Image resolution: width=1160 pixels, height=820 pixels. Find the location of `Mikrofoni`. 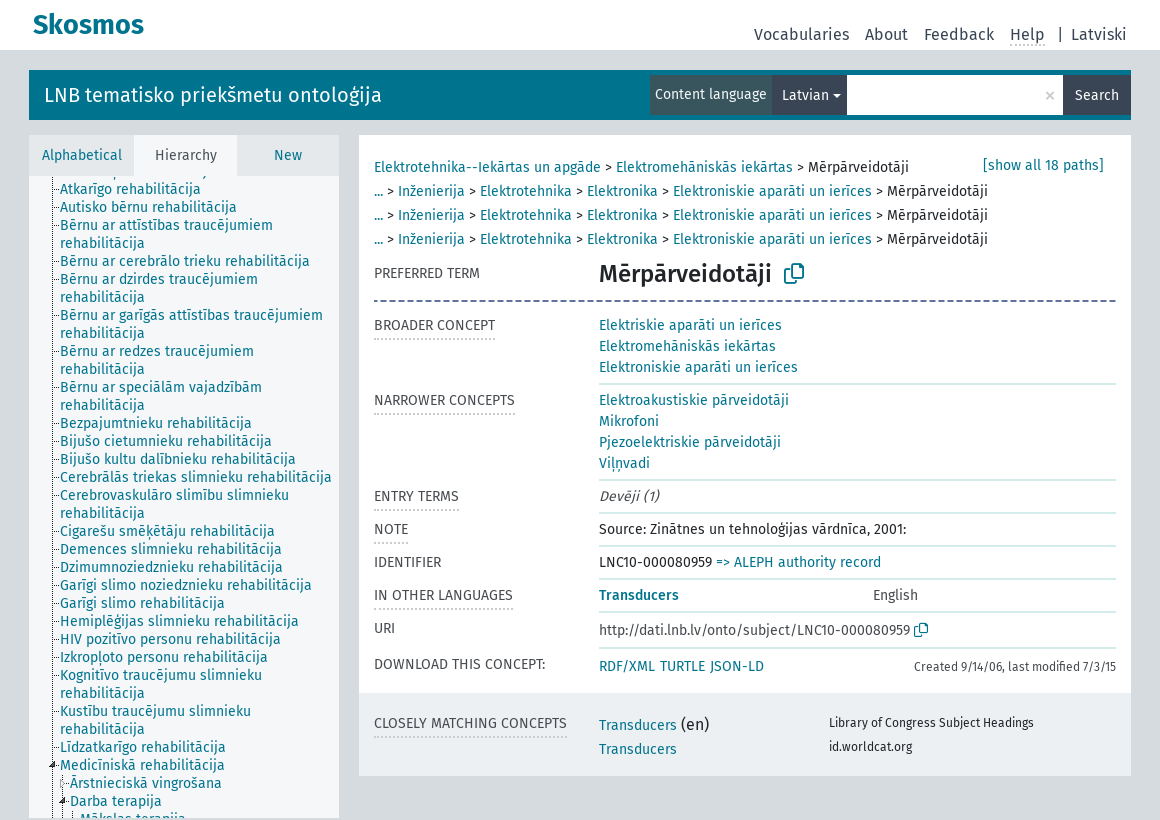

Mikrofoni is located at coordinates (629, 421).